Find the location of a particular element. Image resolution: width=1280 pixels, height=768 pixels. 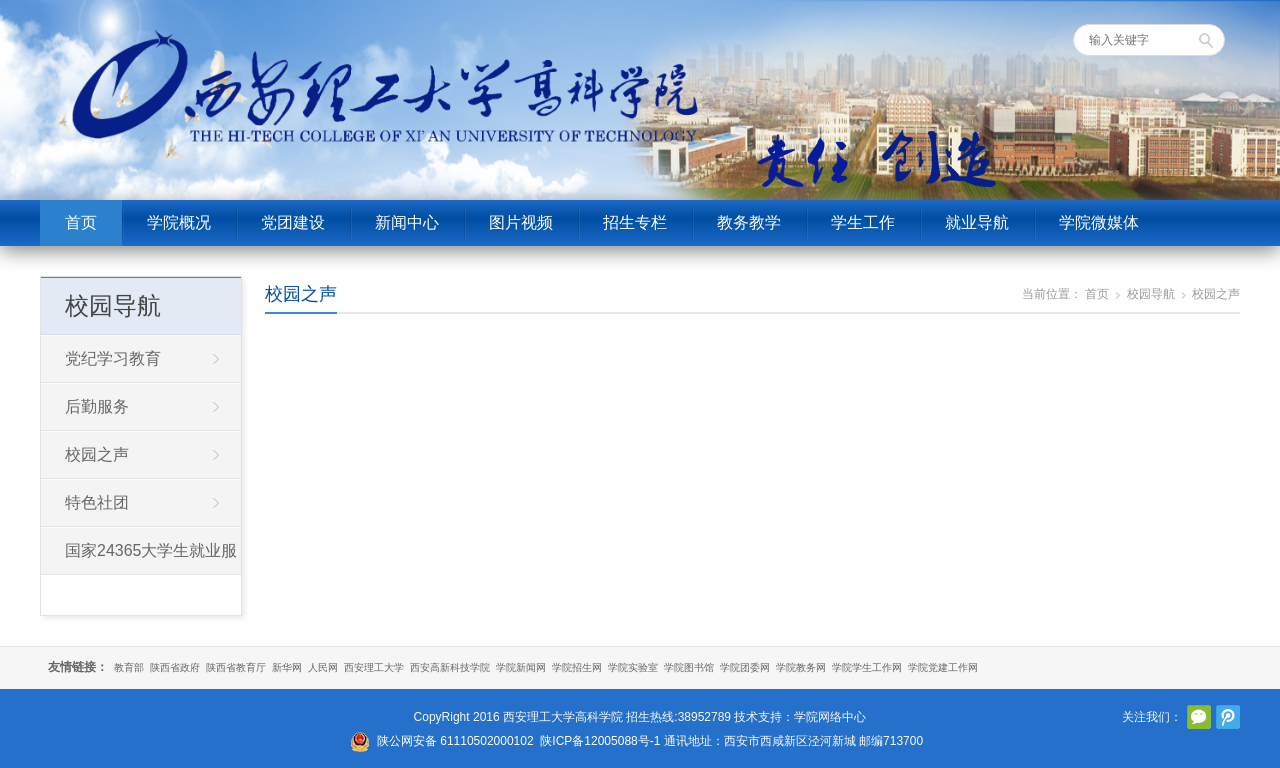

校园导航 is located at coordinates (1151, 294).